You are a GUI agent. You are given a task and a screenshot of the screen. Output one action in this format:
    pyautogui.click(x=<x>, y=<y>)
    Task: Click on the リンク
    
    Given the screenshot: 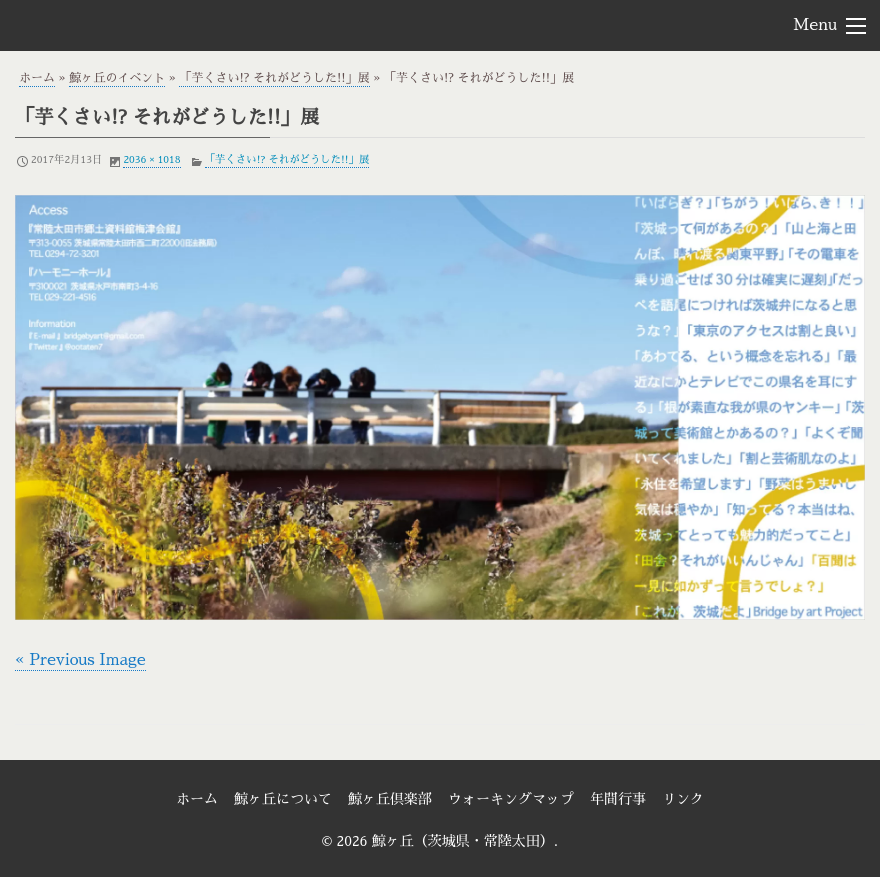 What is the action you would take?
    pyautogui.click(x=683, y=799)
    